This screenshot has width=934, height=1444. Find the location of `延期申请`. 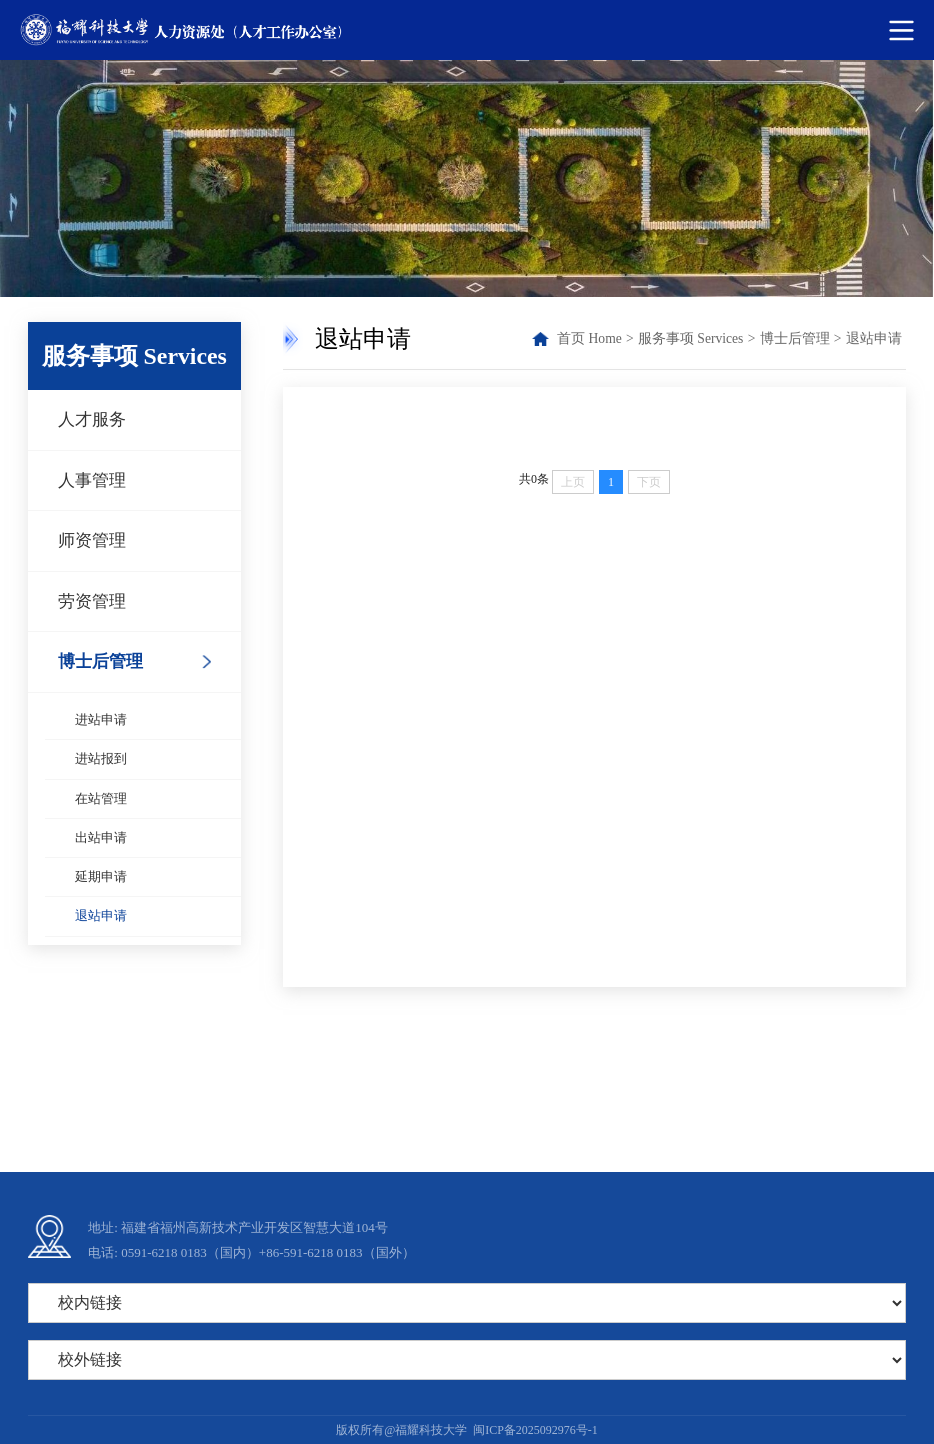

延期申请 is located at coordinates (101, 877).